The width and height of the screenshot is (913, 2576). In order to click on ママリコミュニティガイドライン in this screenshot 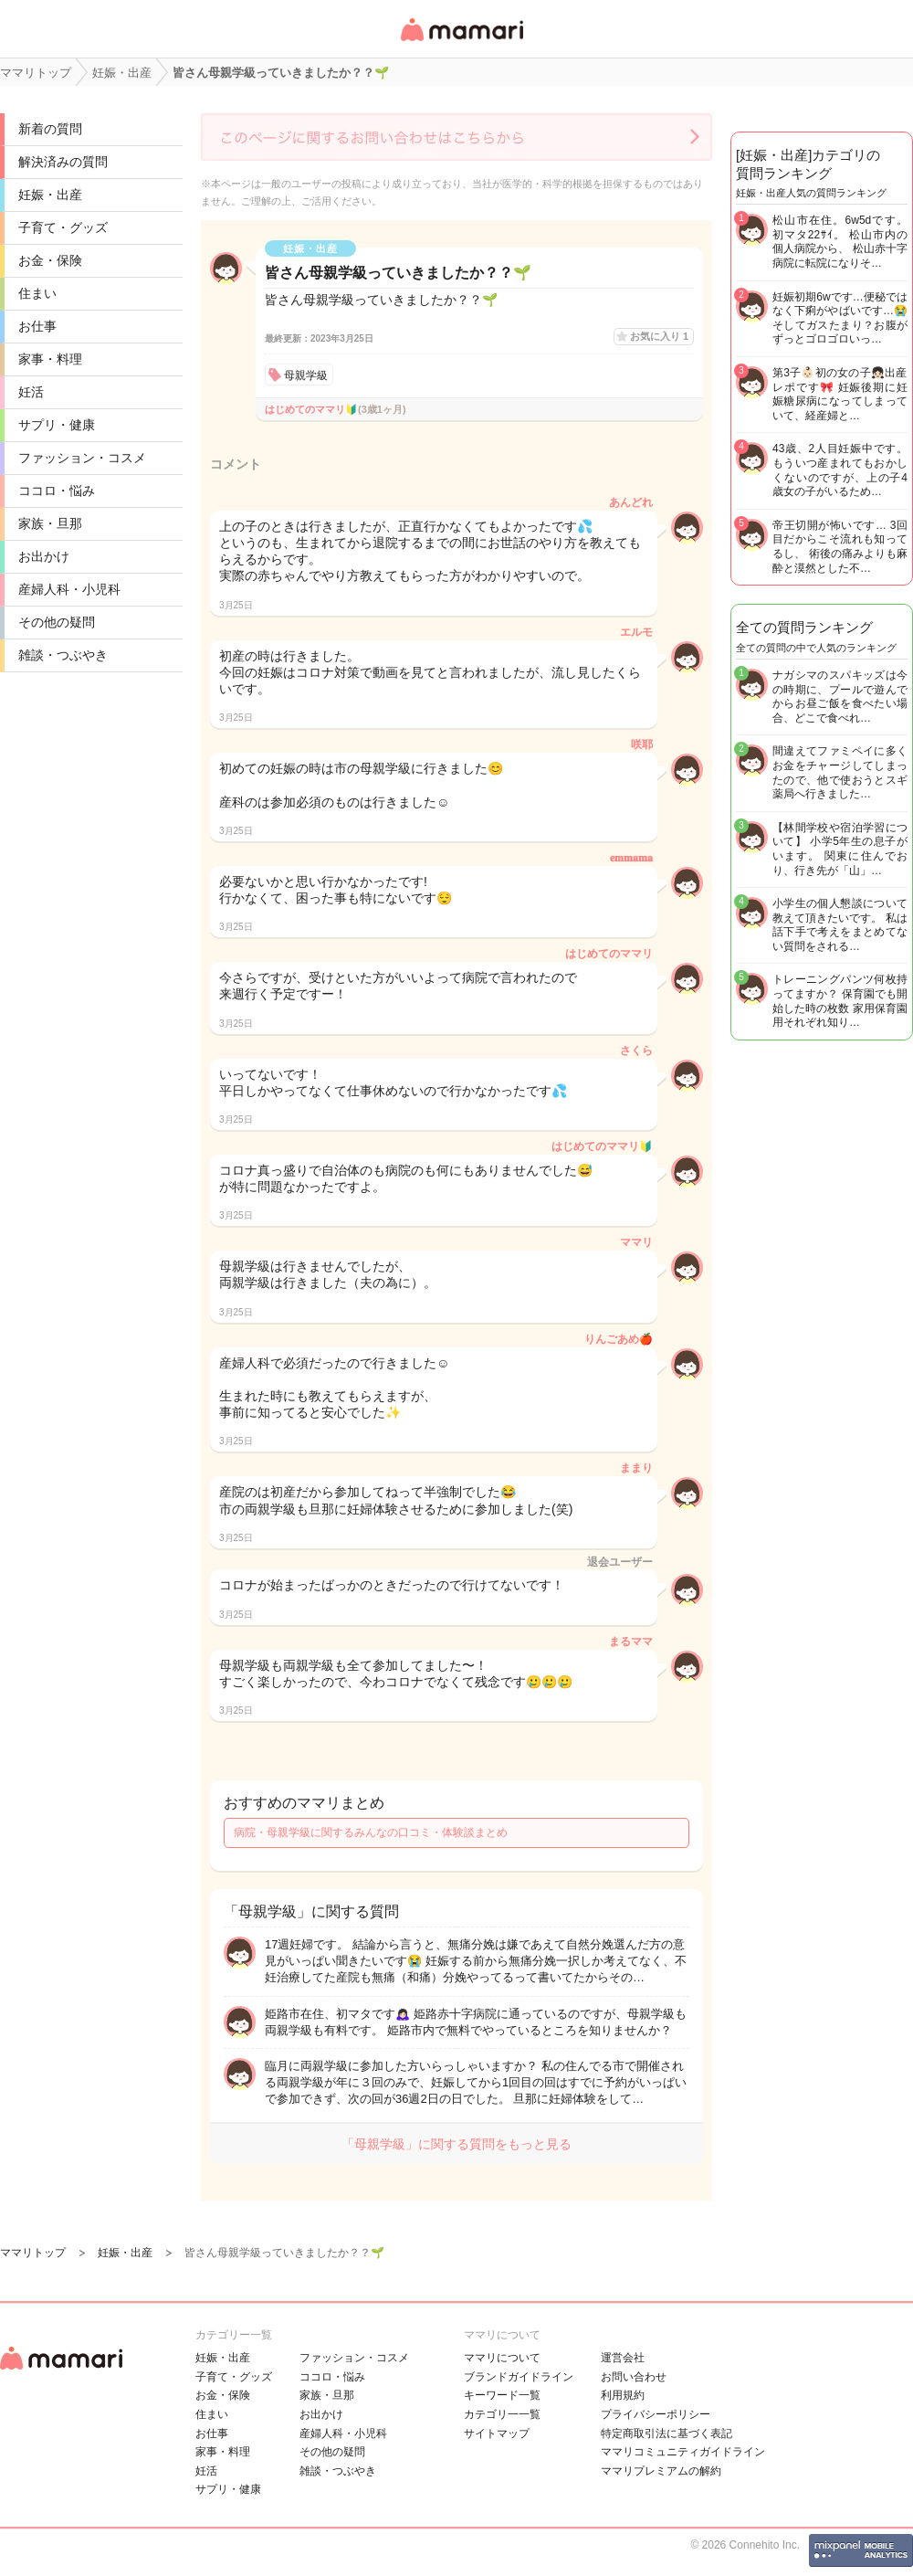, I will do `click(683, 2451)`.